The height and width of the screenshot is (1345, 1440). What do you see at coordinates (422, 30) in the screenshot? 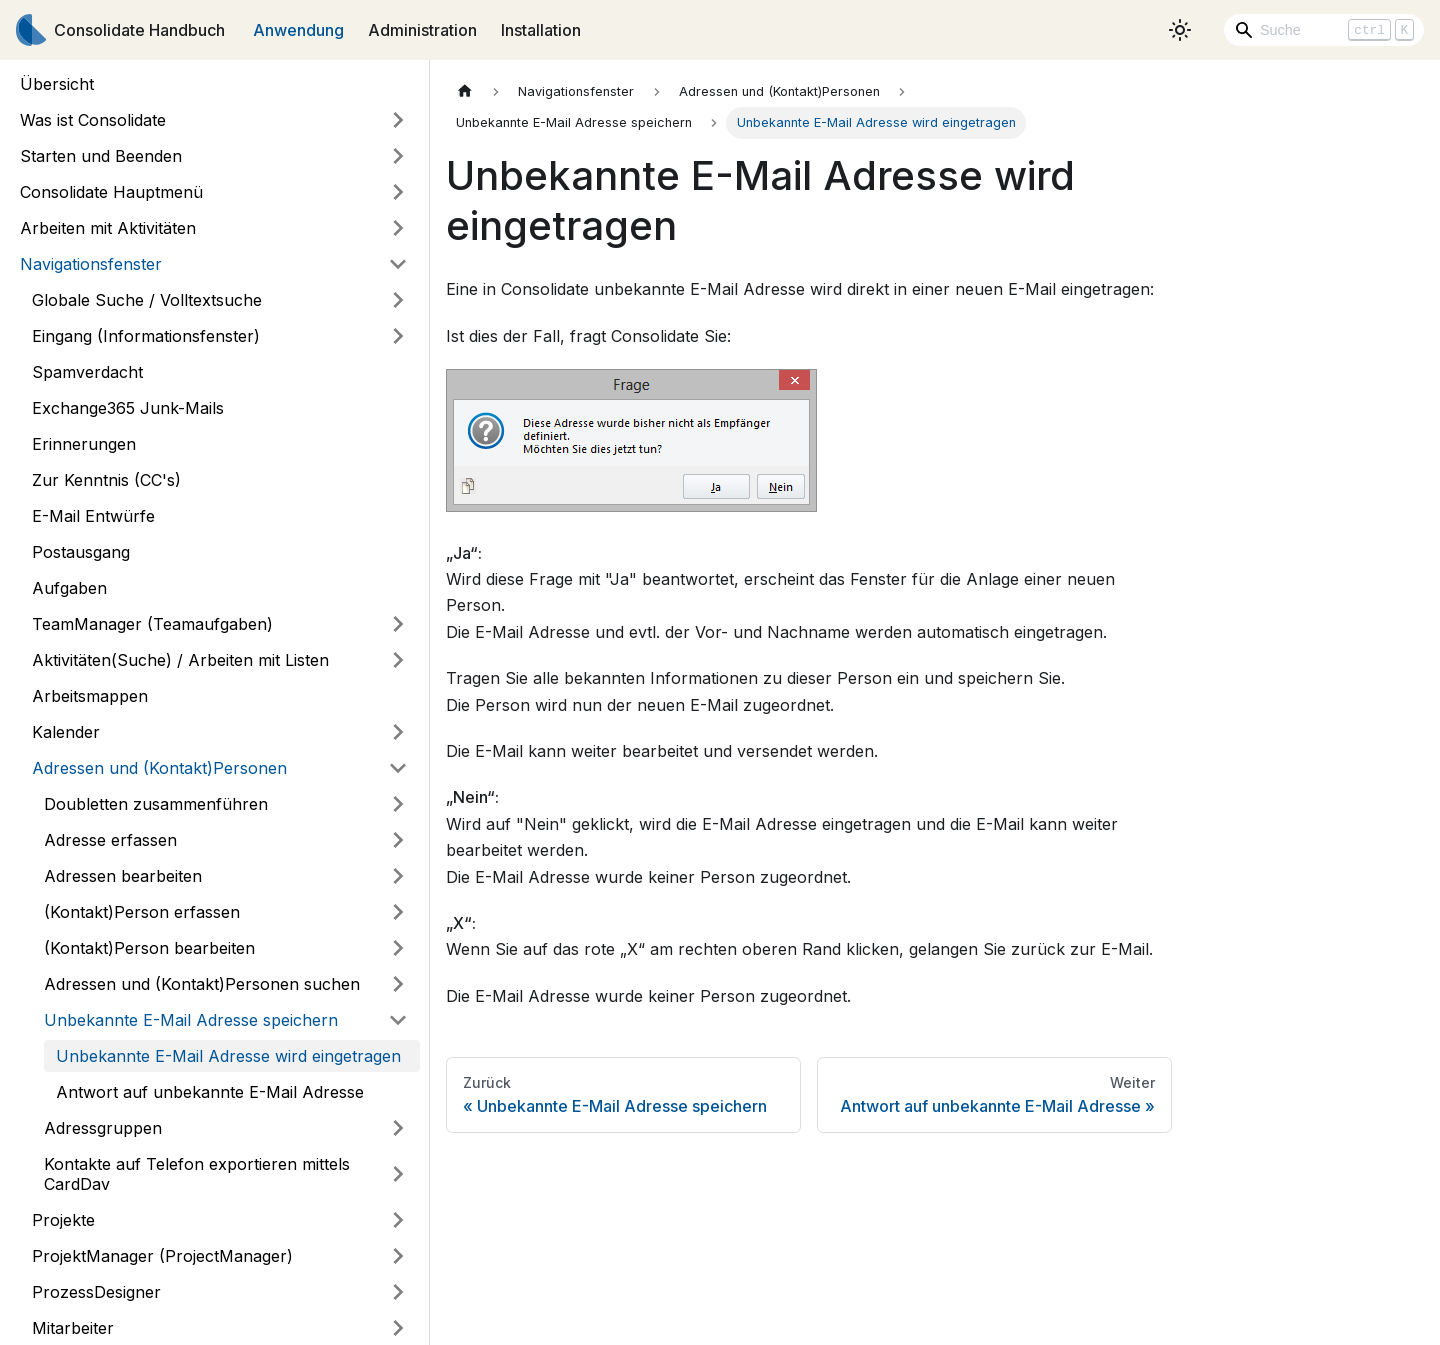
I see `Administration` at bounding box center [422, 30].